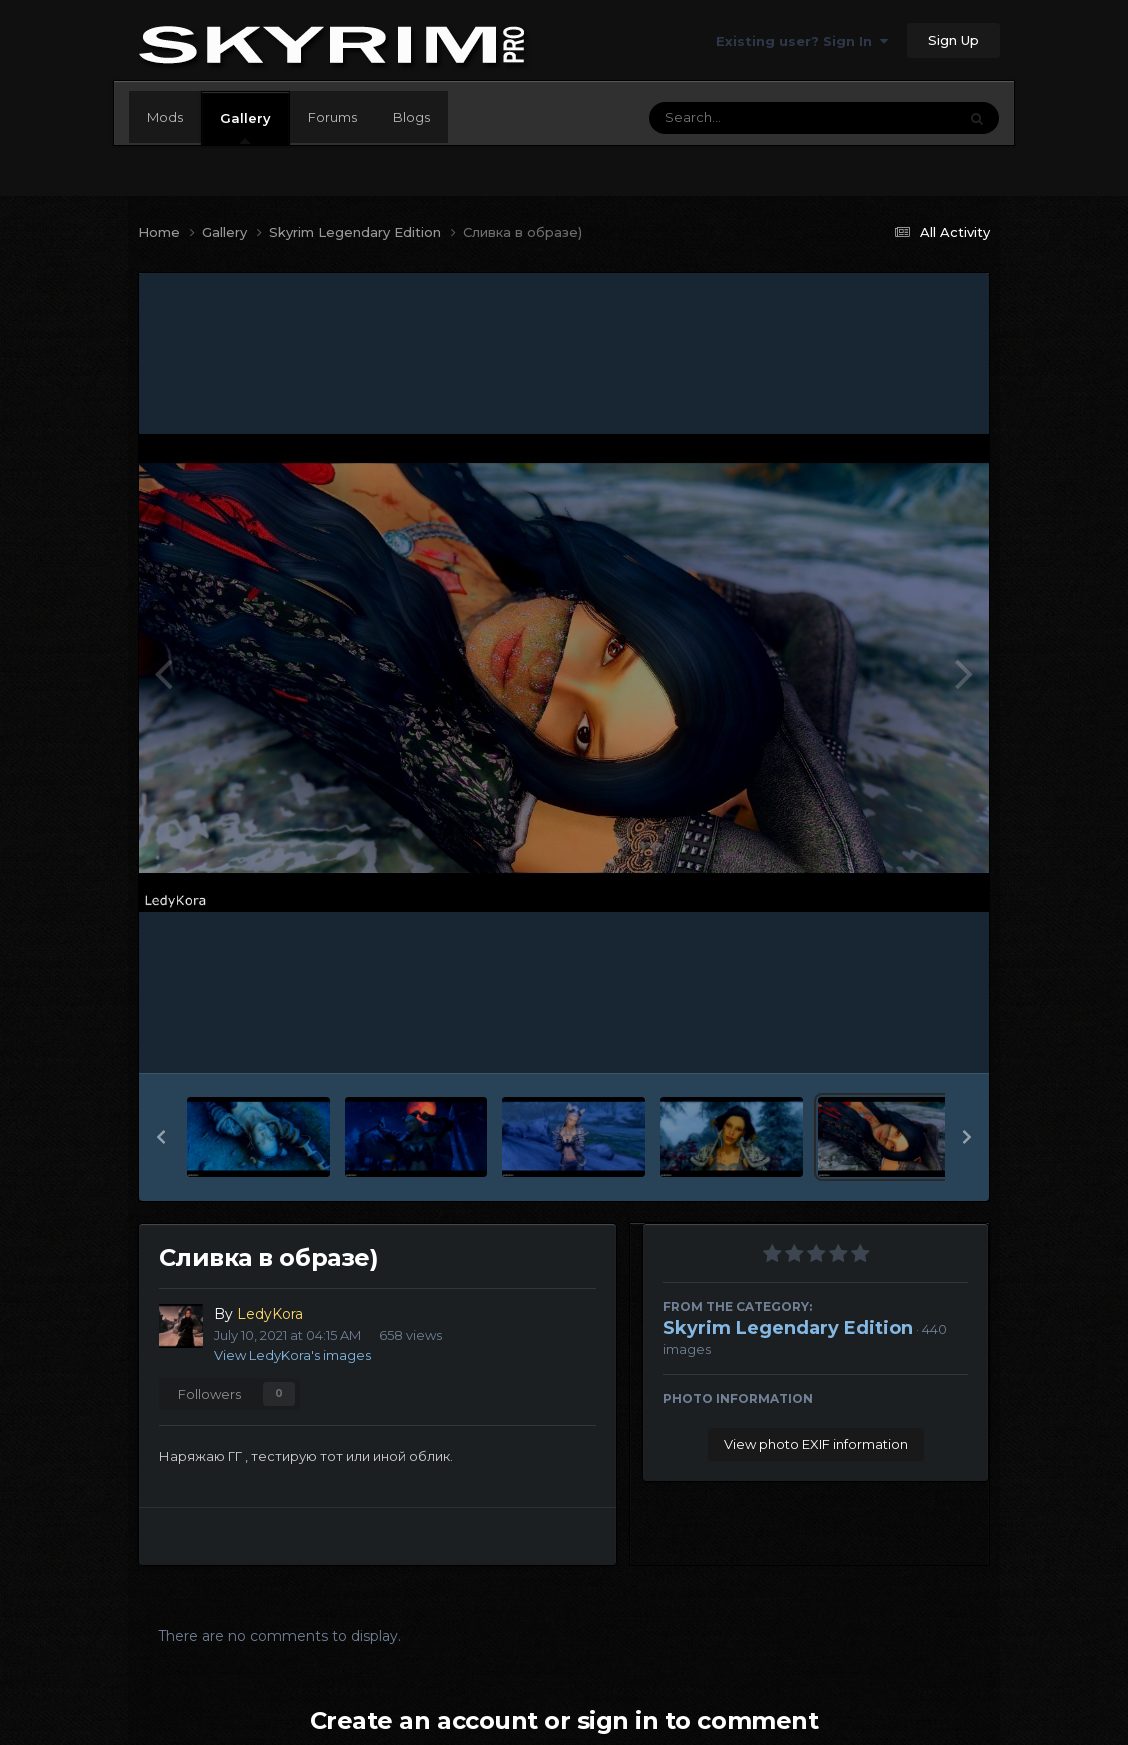 This screenshot has width=1128, height=1745. Describe the element at coordinates (953, 40) in the screenshot. I see `Sign Up` at that location.